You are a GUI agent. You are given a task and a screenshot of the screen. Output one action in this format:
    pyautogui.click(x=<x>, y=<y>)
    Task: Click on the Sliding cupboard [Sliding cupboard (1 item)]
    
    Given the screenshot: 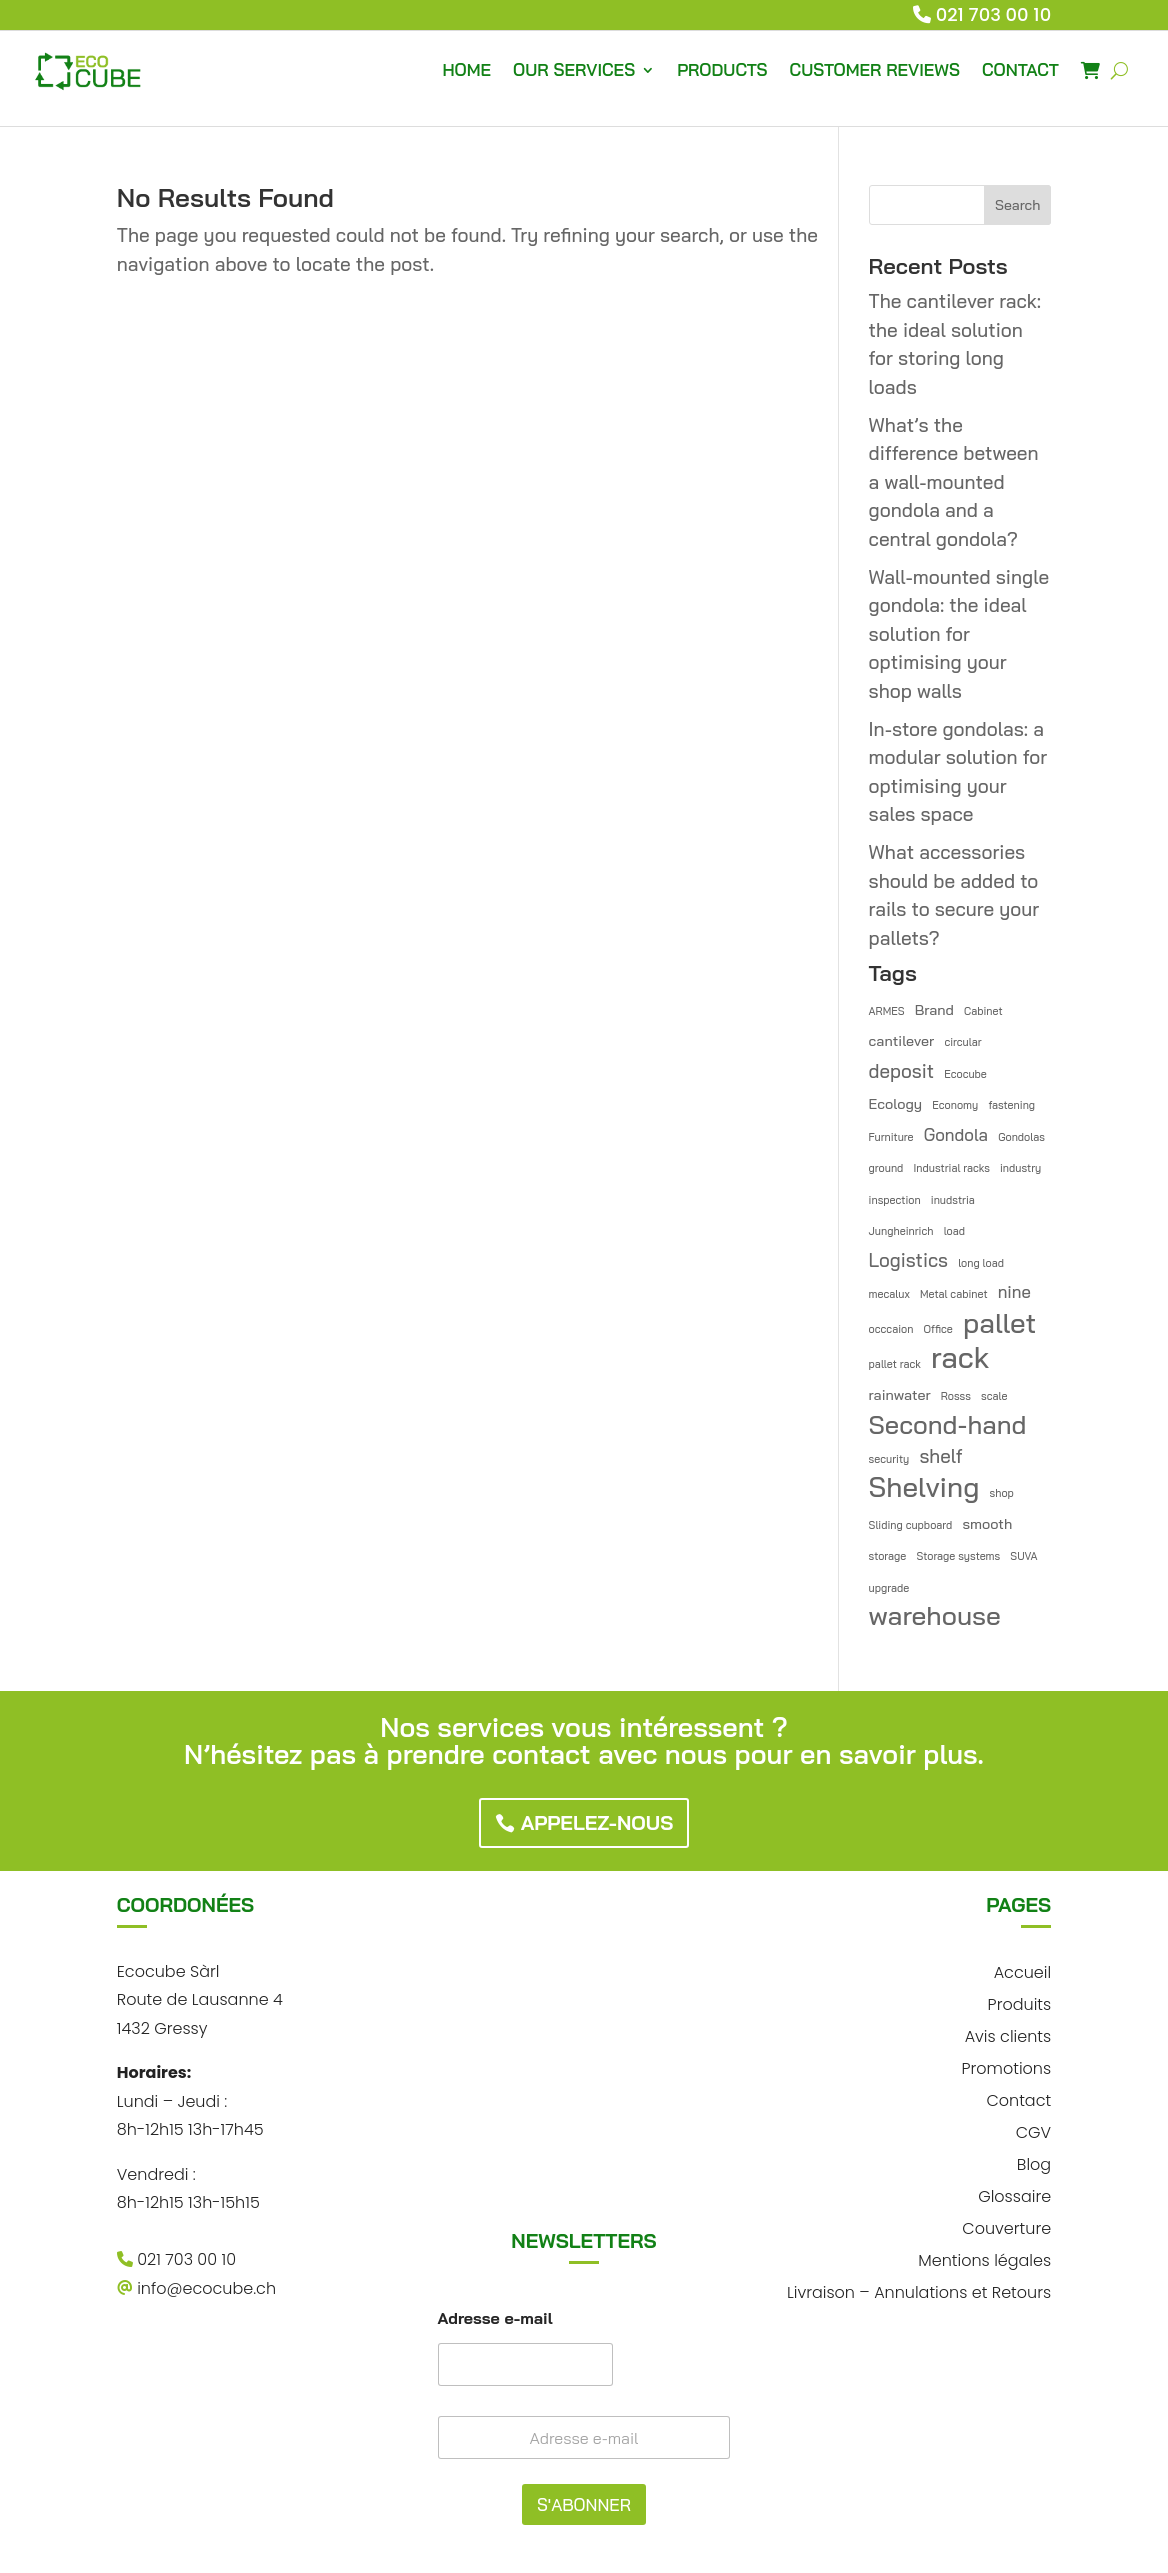 What is the action you would take?
    pyautogui.click(x=911, y=1525)
    